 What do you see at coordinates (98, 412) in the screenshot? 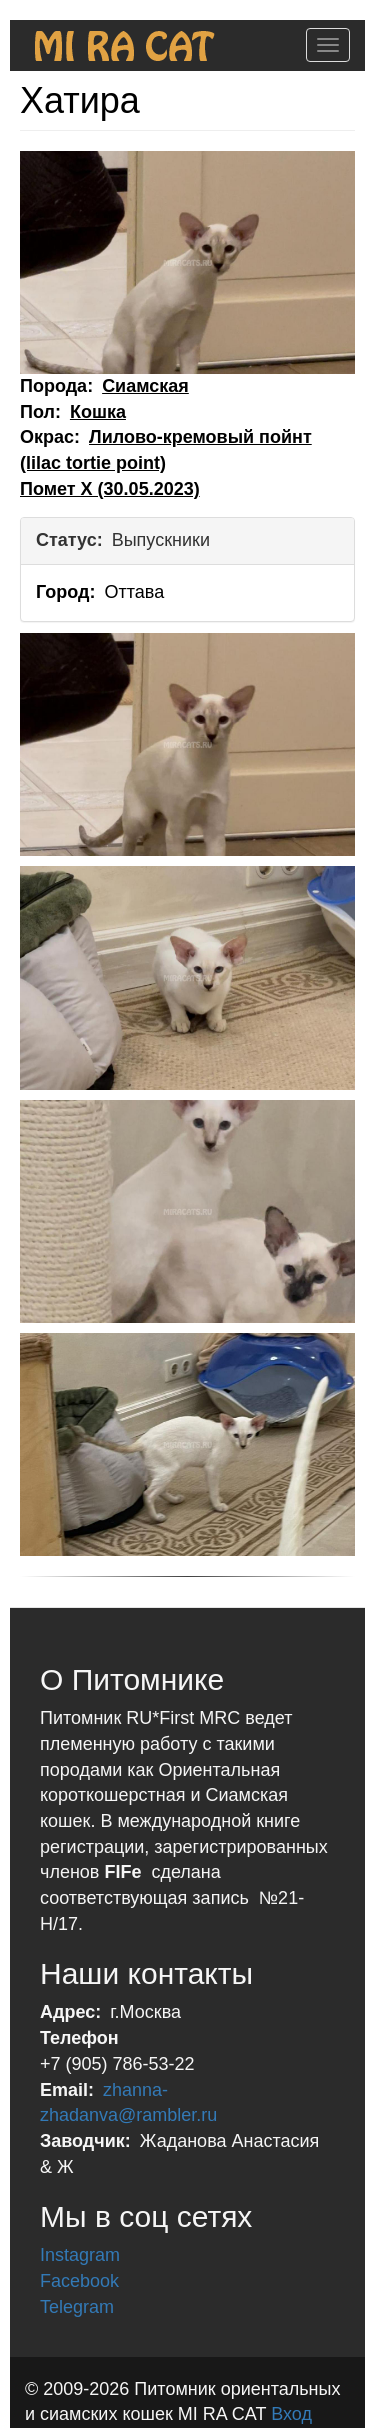
I see `Кошка` at bounding box center [98, 412].